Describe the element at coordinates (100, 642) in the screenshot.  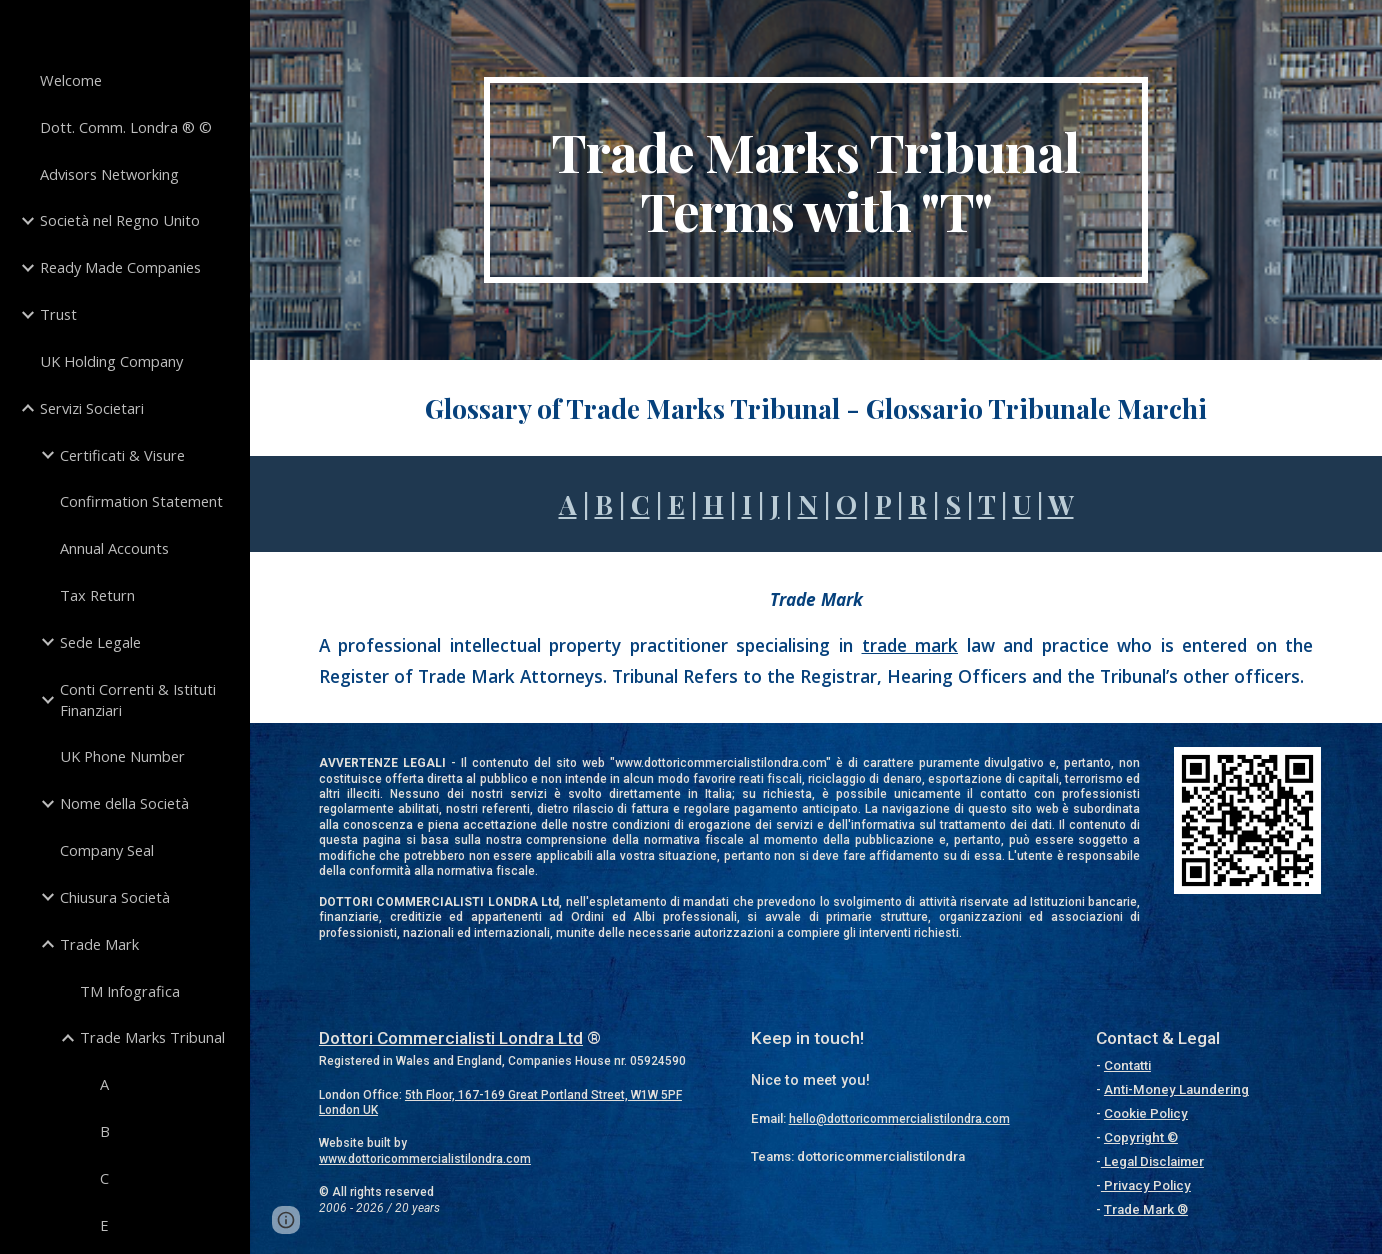
I see `Sede Legale [link]` at that location.